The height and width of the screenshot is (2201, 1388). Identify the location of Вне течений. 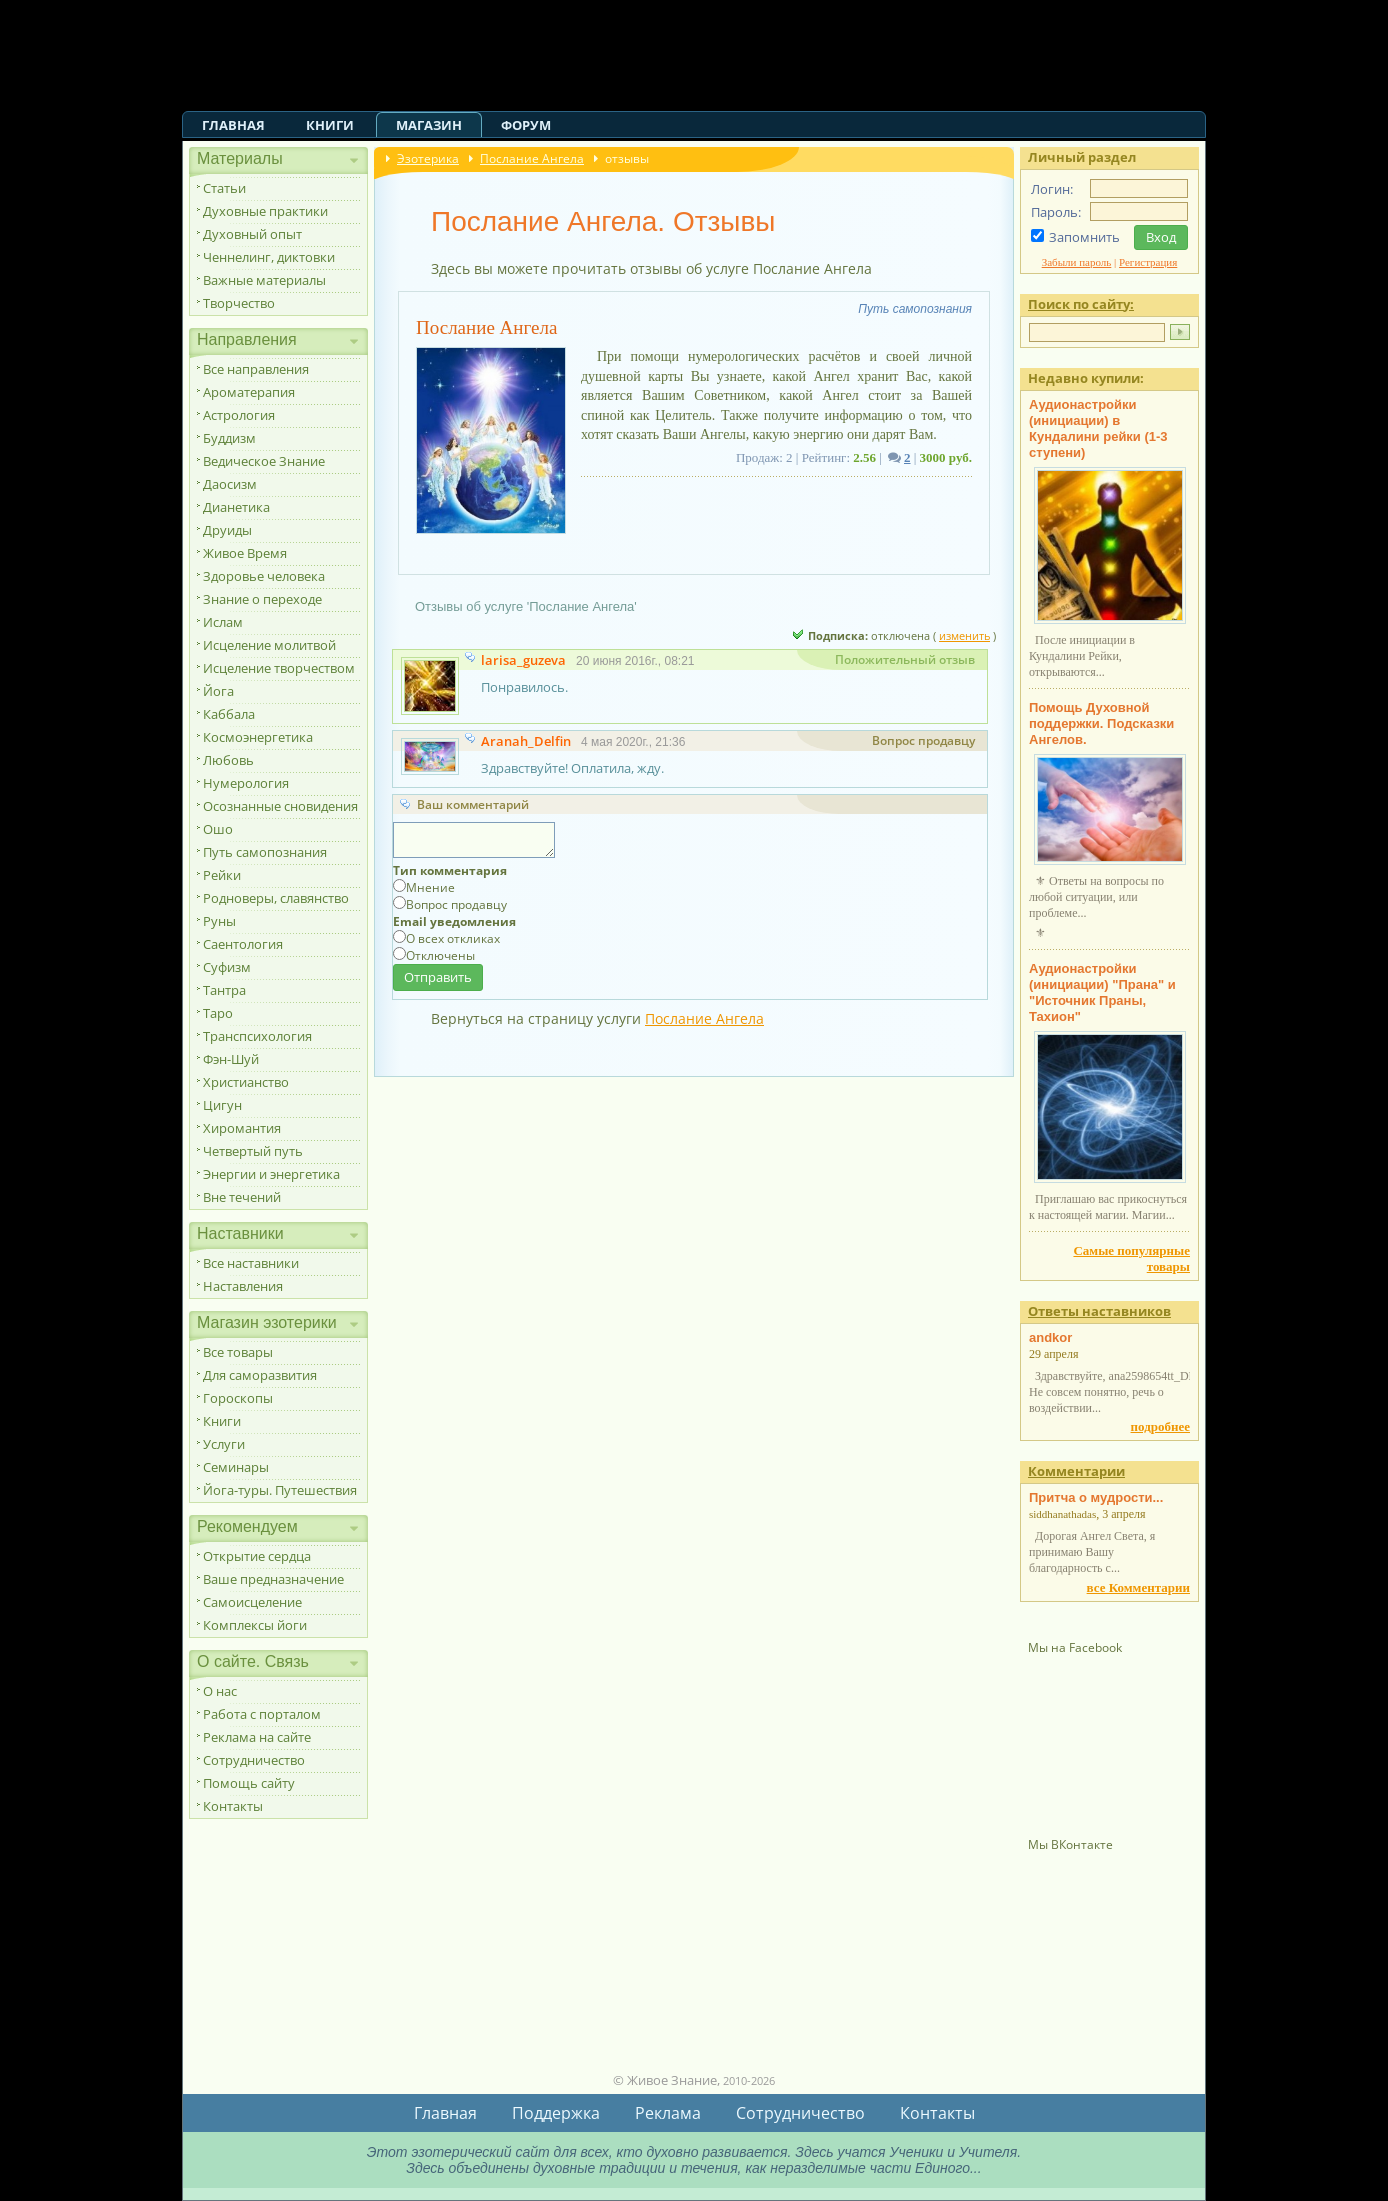
(242, 1197).